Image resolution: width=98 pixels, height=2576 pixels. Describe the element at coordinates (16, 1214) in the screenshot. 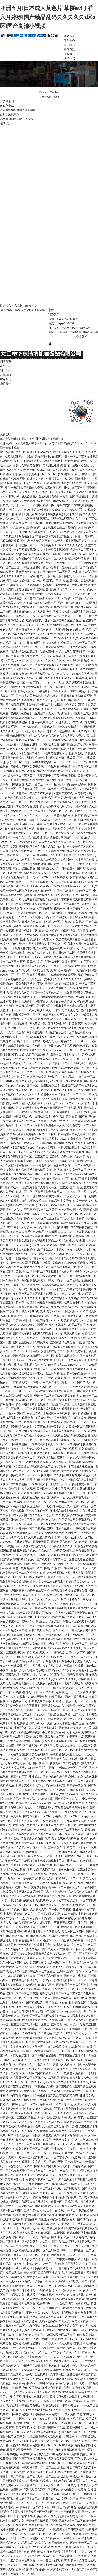

I see `快色视频` at that location.